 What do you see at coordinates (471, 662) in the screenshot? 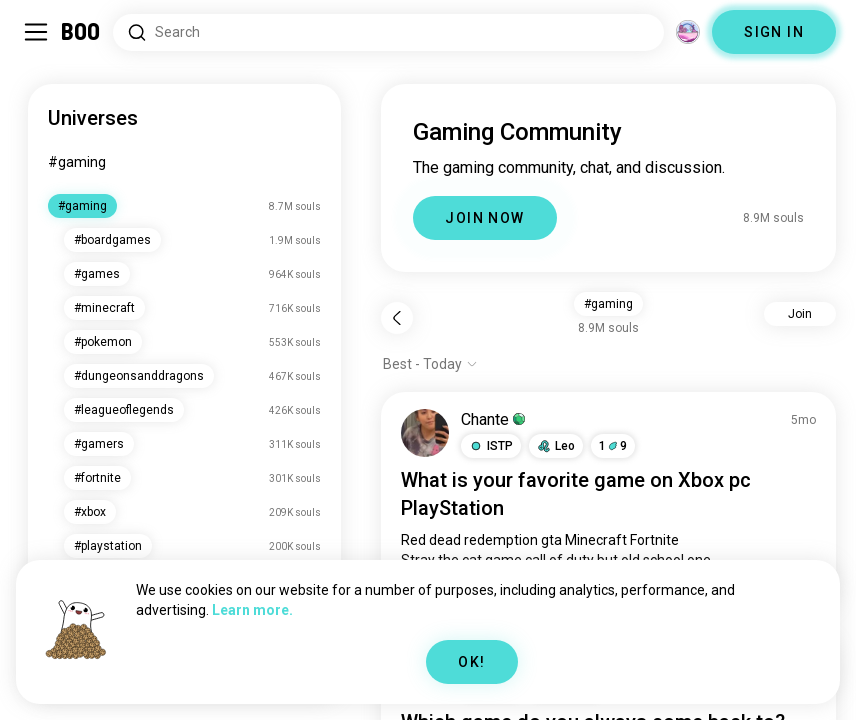
I see `OK!` at bounding box center [471, 662].